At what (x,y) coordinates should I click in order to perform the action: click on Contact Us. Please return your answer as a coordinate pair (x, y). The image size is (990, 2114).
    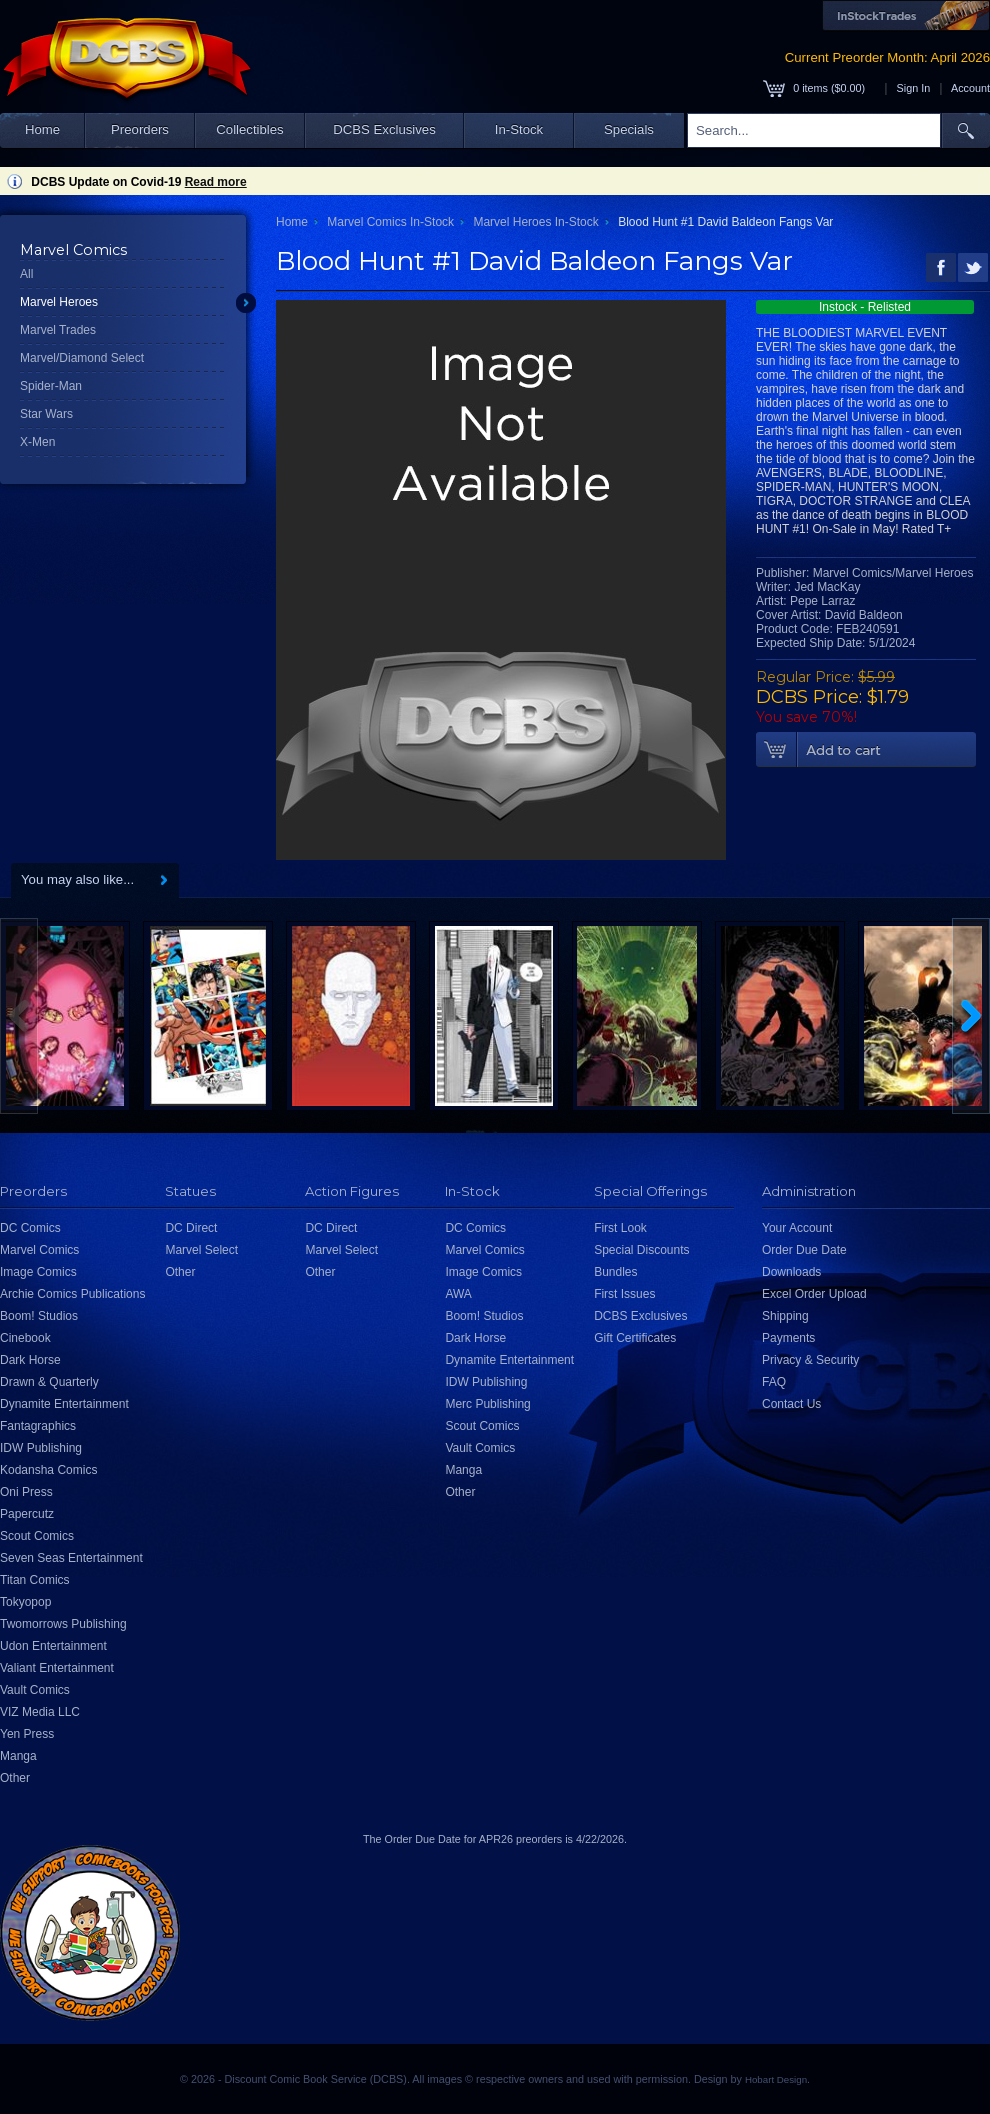
    Looking at the image, I should click on (791, 1404).